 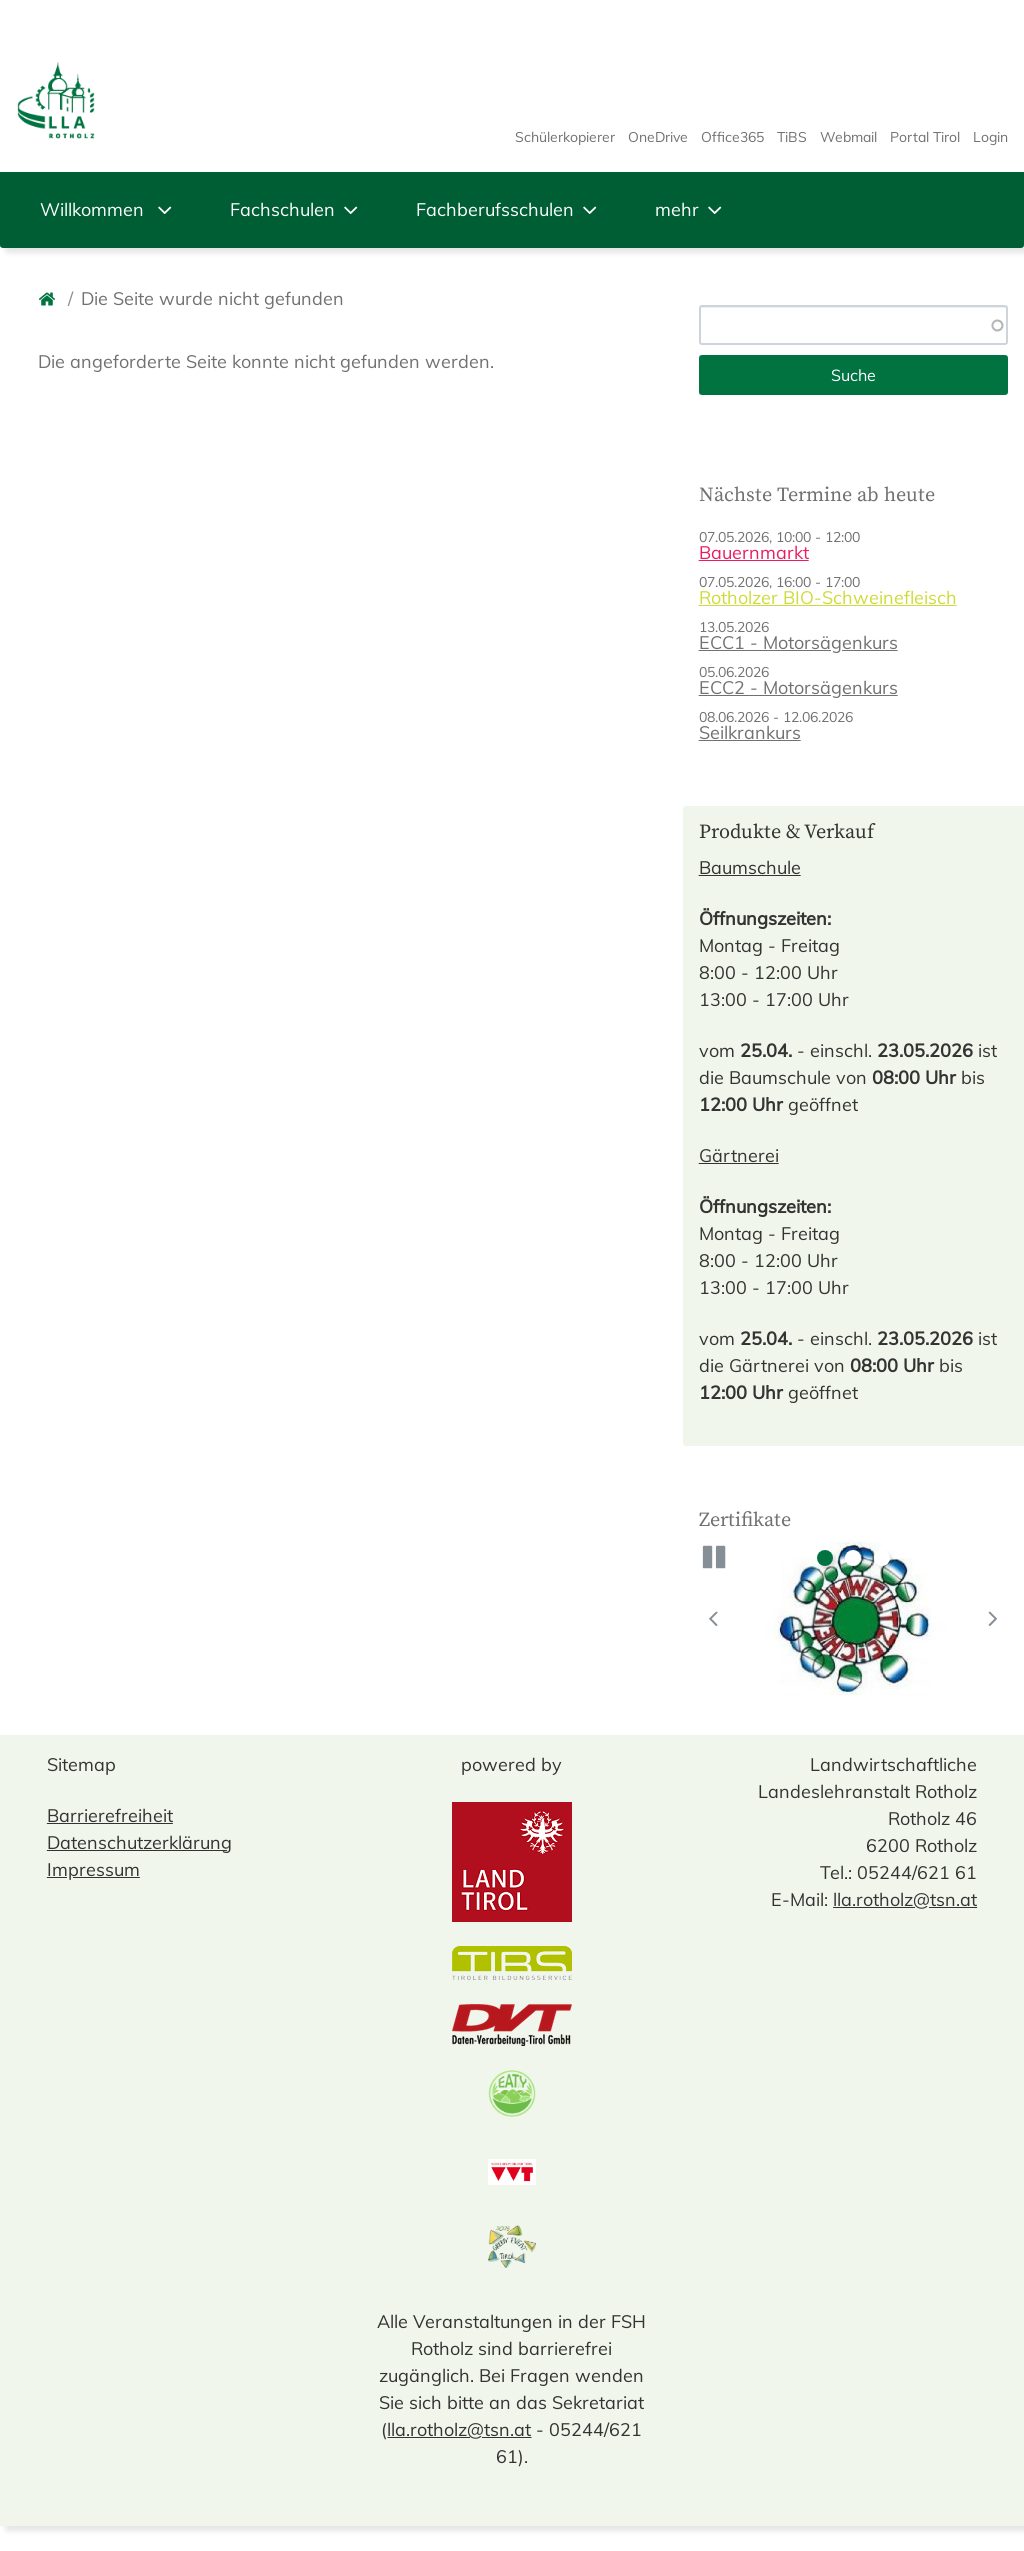 What do you see at coordinates (848, 137) in the screenshot?
I see `Webmail` at bounding box center [848, 137].